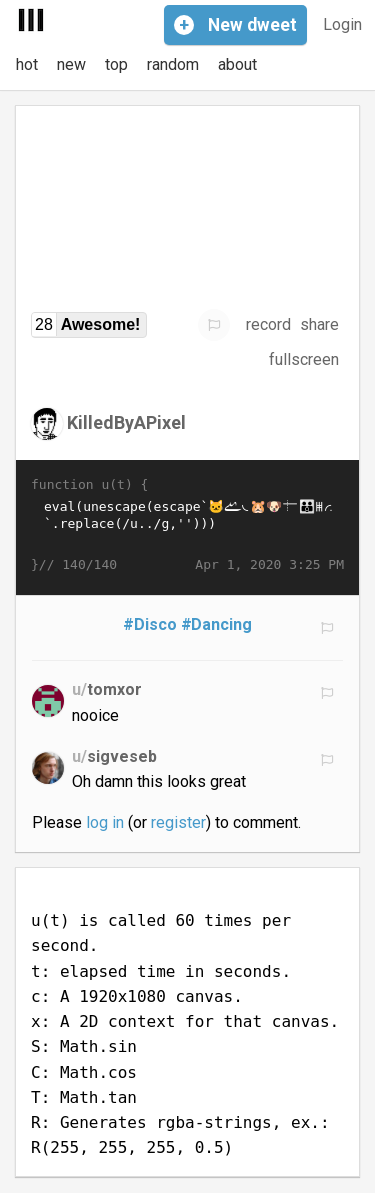 The height and width of the screenshot is (1193, 375). I want to click on top, so click(116, 64).